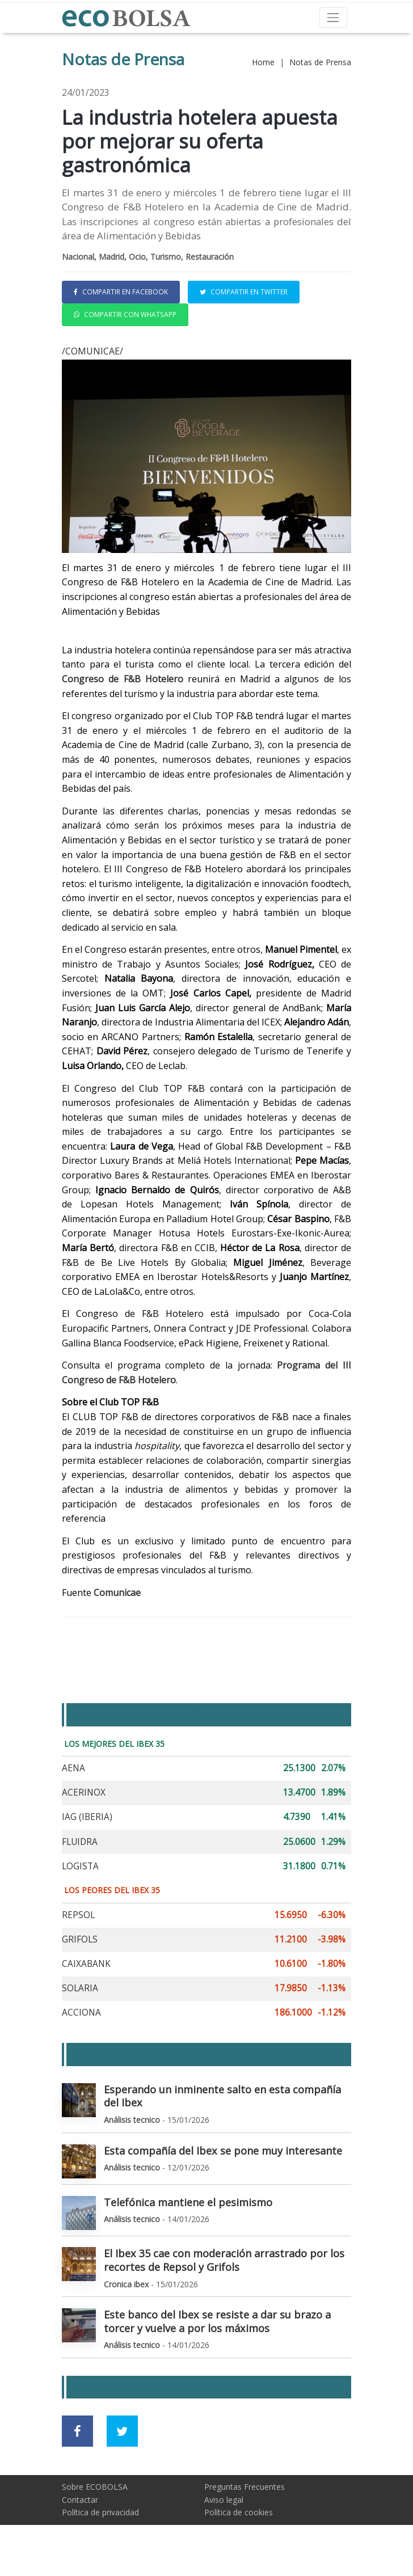 Image resolution: width=413 pixels, height=2576 pixels. What do you see at coordinates (224, 2260) in the screenshot?
I see `El Ibex 35 cae con moderación arrastrado por los recortes de Repsol y Grifols` at bounding box center [224, 2260].